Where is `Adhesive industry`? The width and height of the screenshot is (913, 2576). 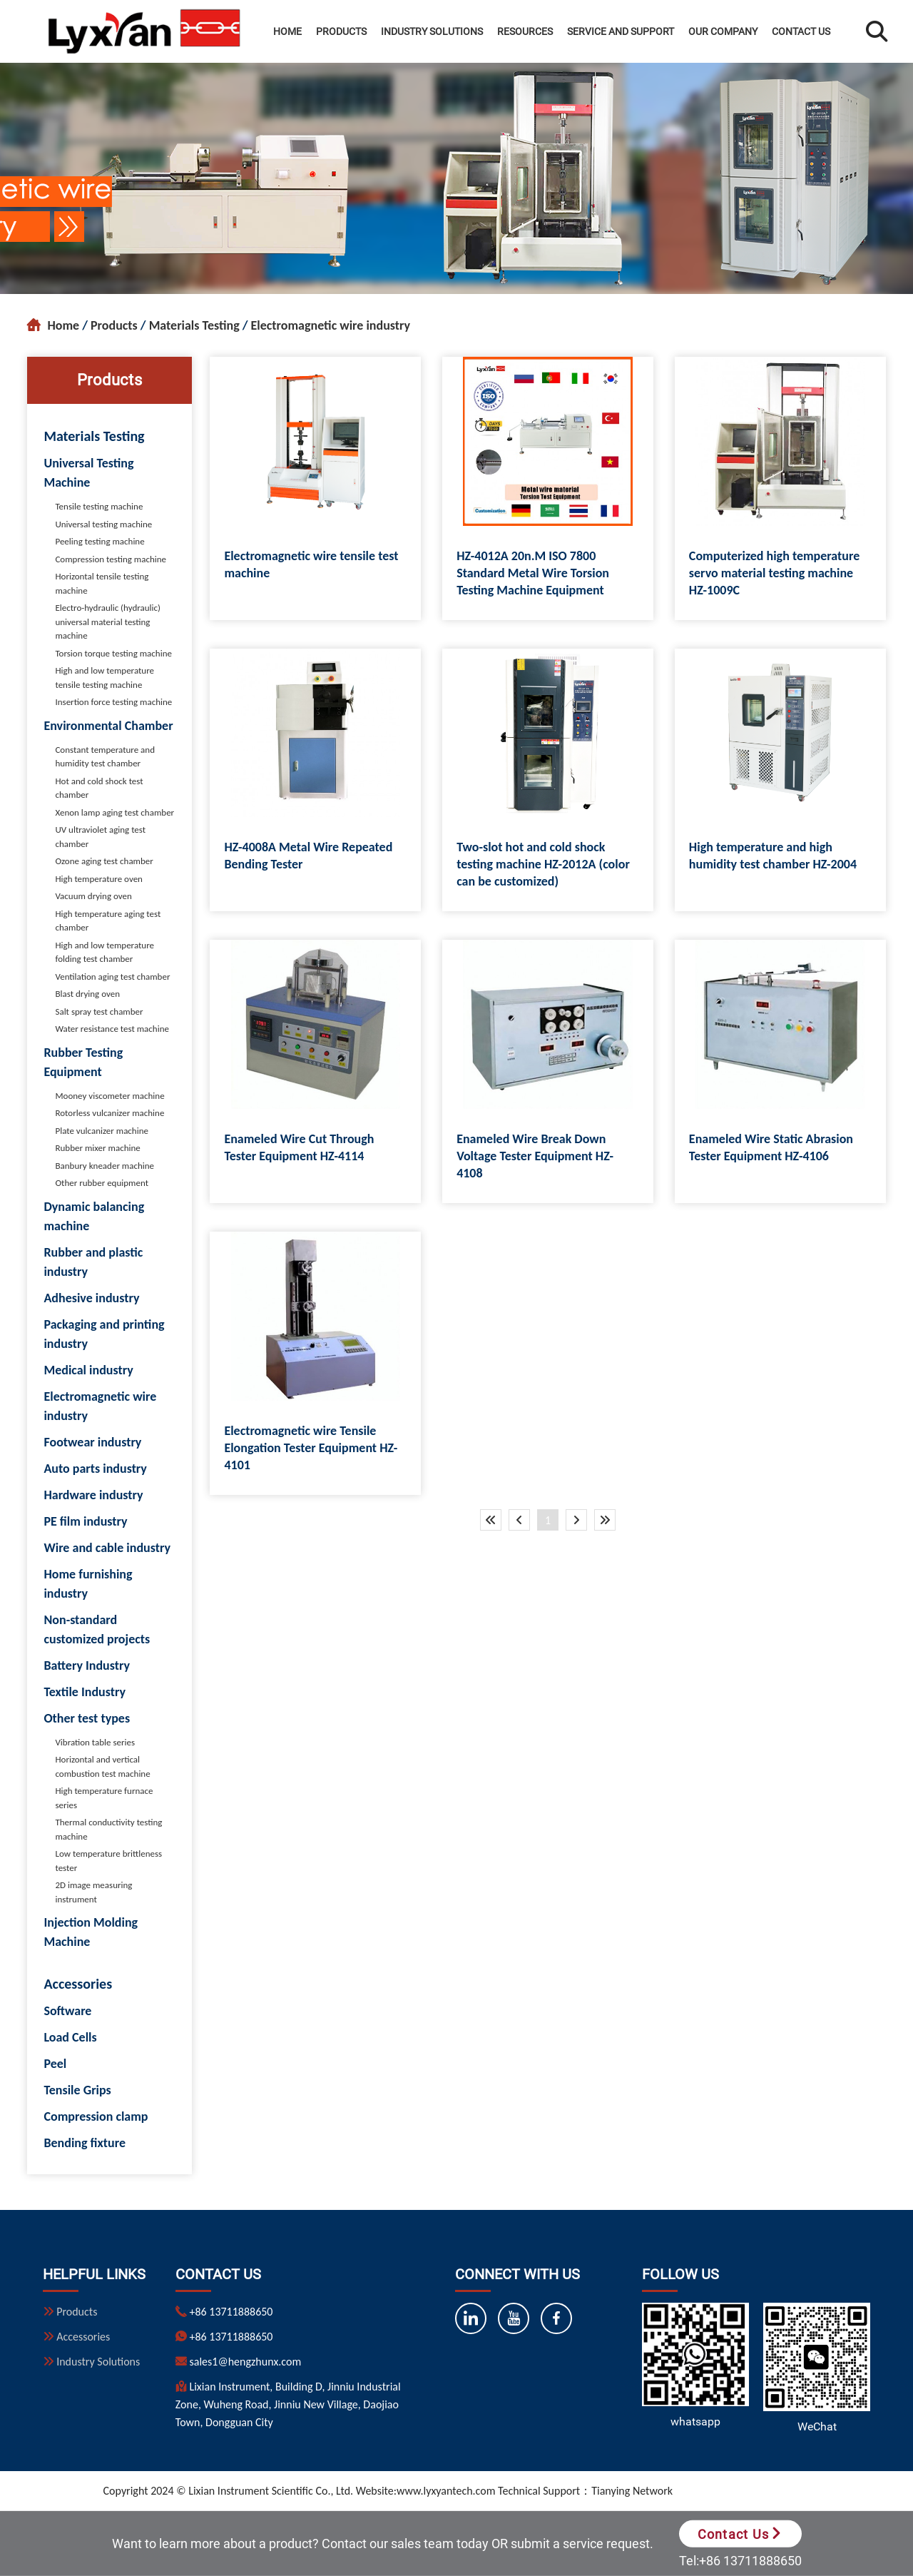 Adhesive industry is located at coordinates (91, 1298).